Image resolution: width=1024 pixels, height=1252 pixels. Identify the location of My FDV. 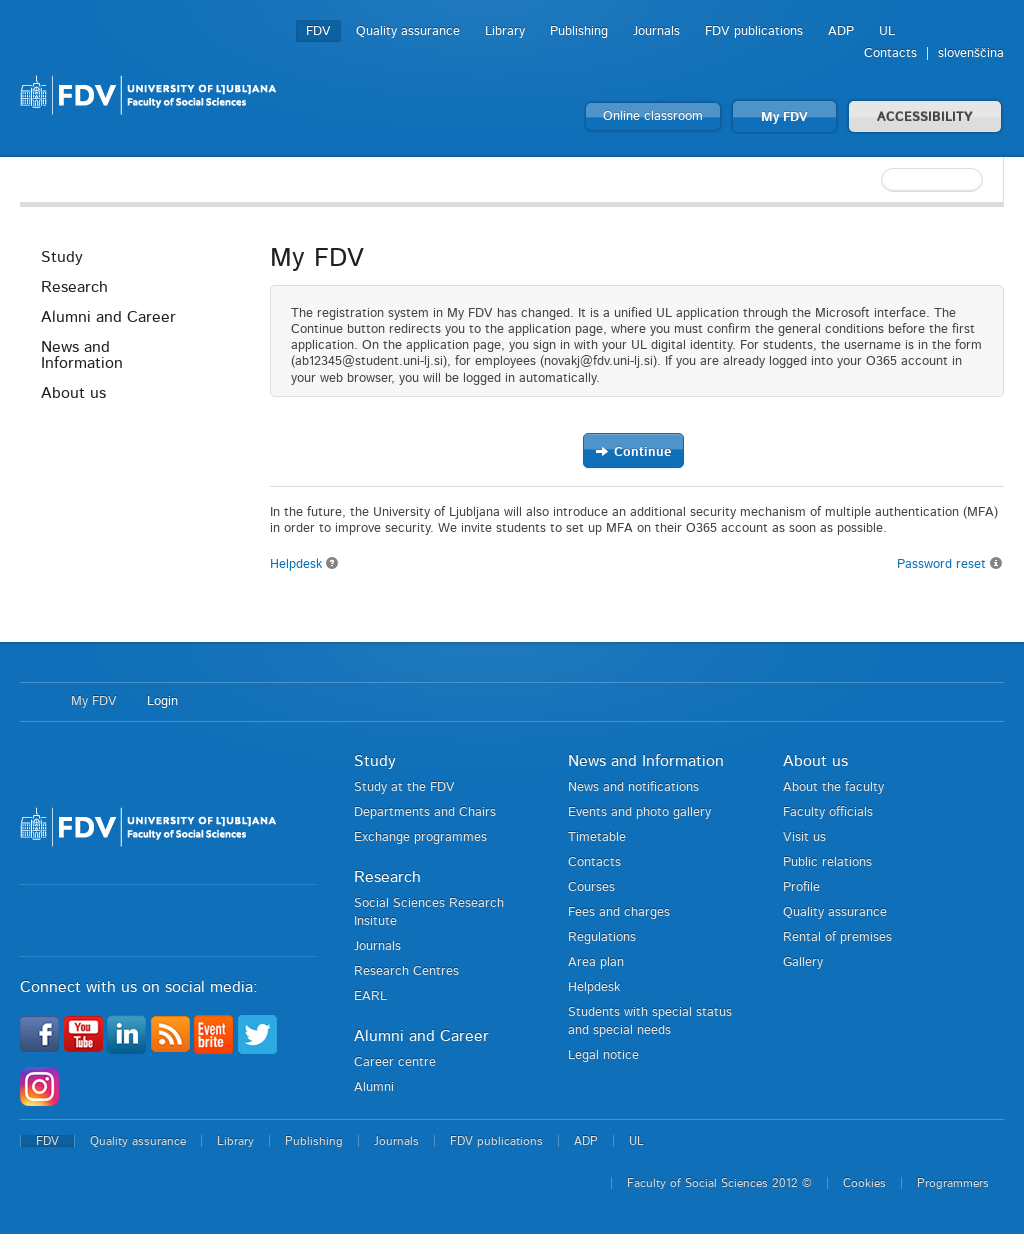
(784, 117).